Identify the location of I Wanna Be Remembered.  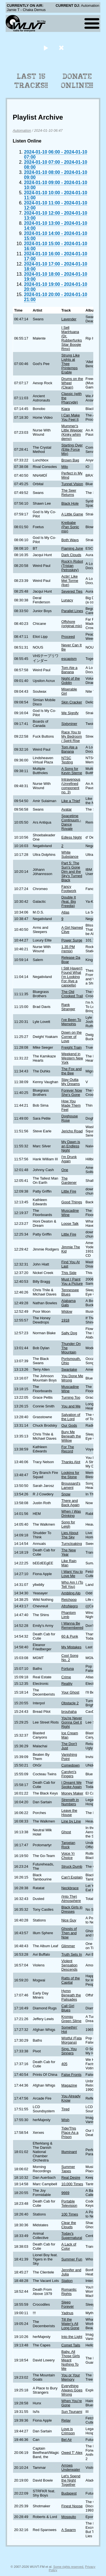
(72, 1625).